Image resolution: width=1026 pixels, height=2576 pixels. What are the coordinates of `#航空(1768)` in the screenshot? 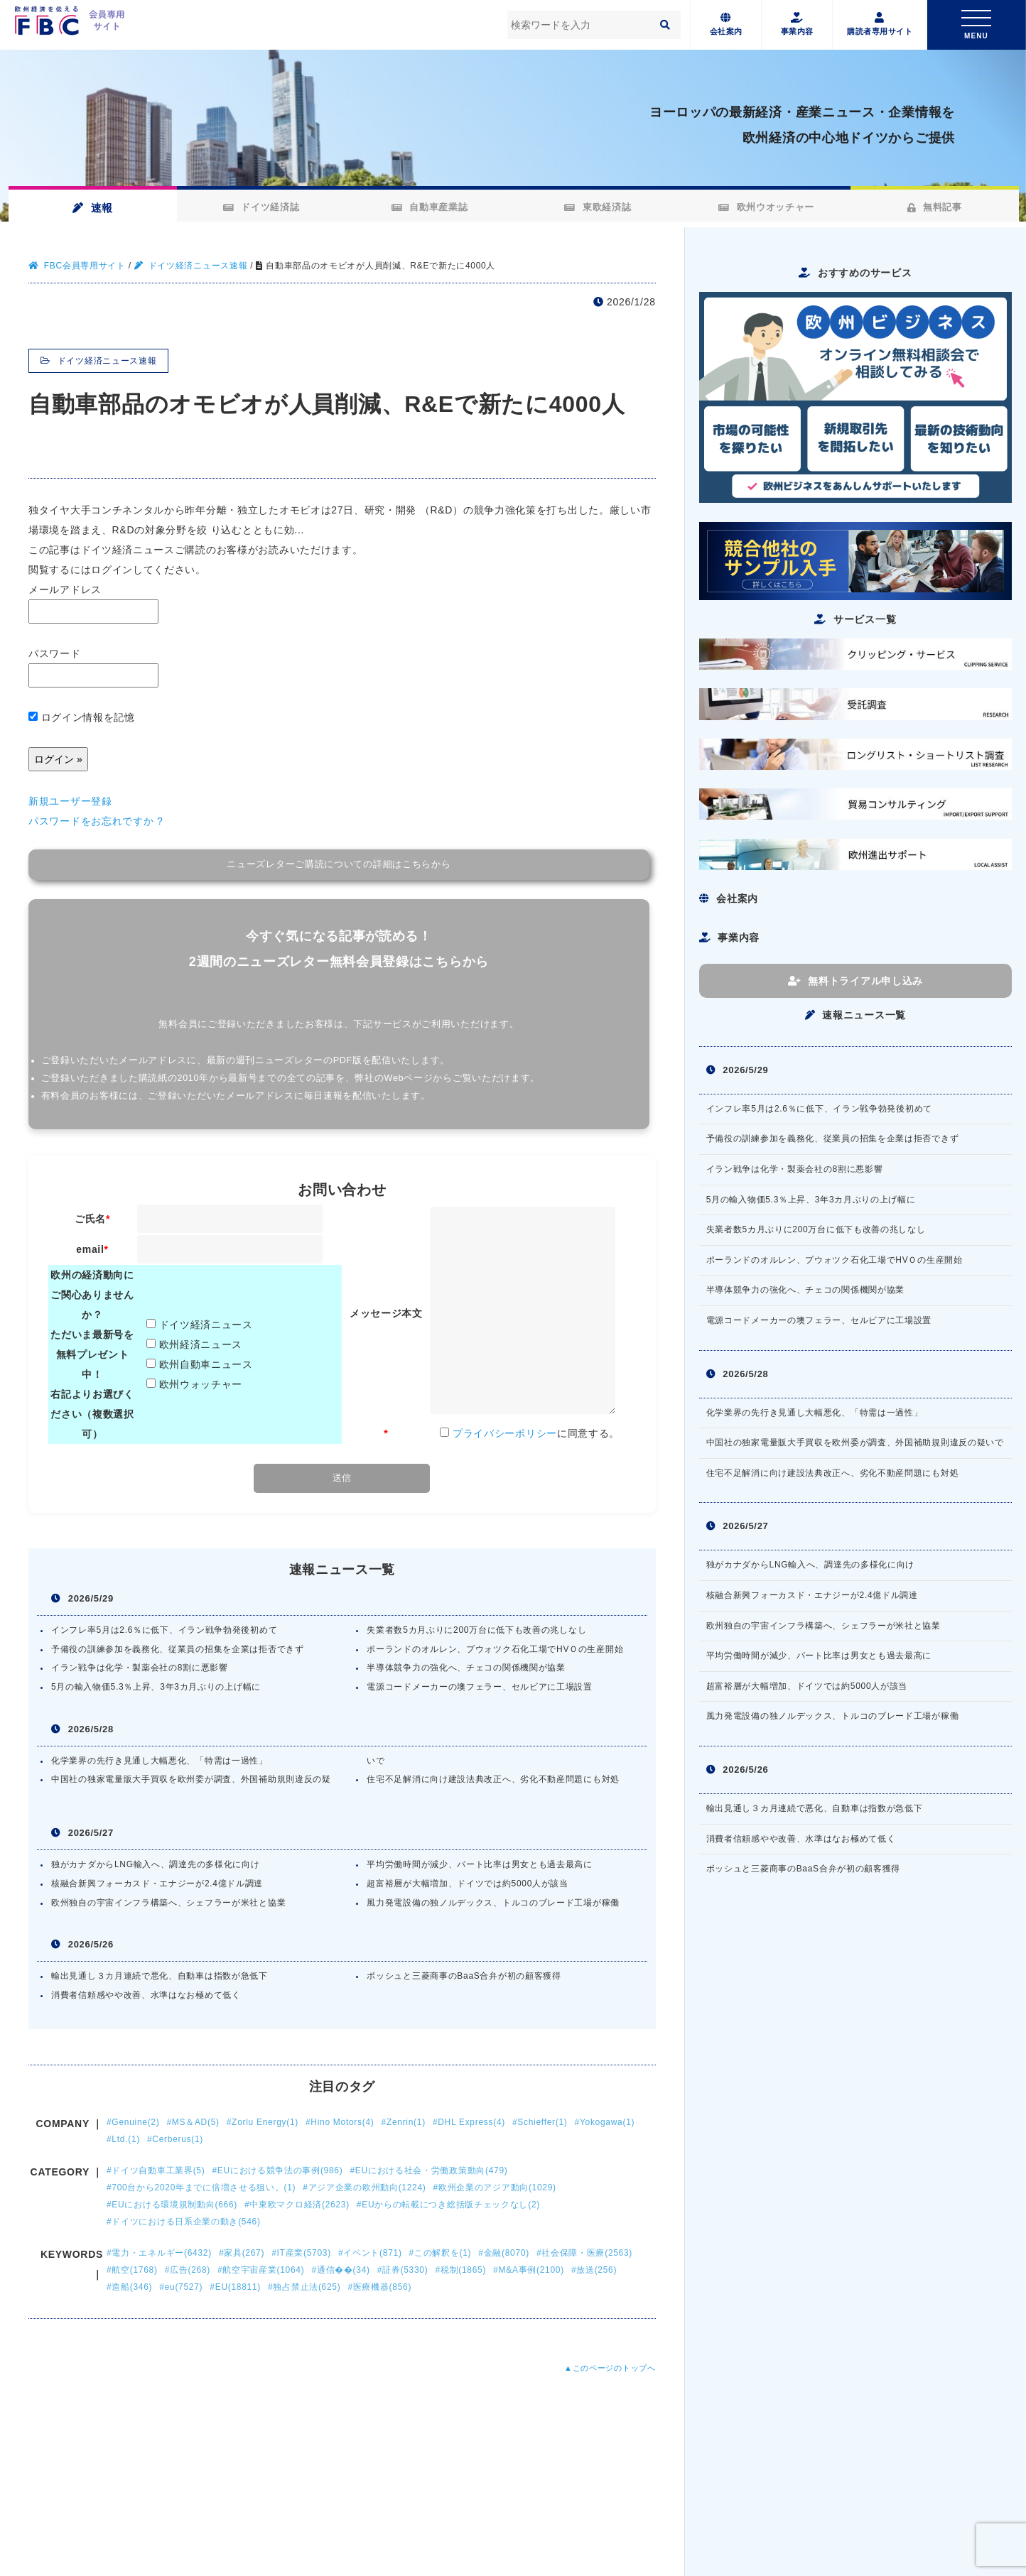 It's located at (132, 2270).